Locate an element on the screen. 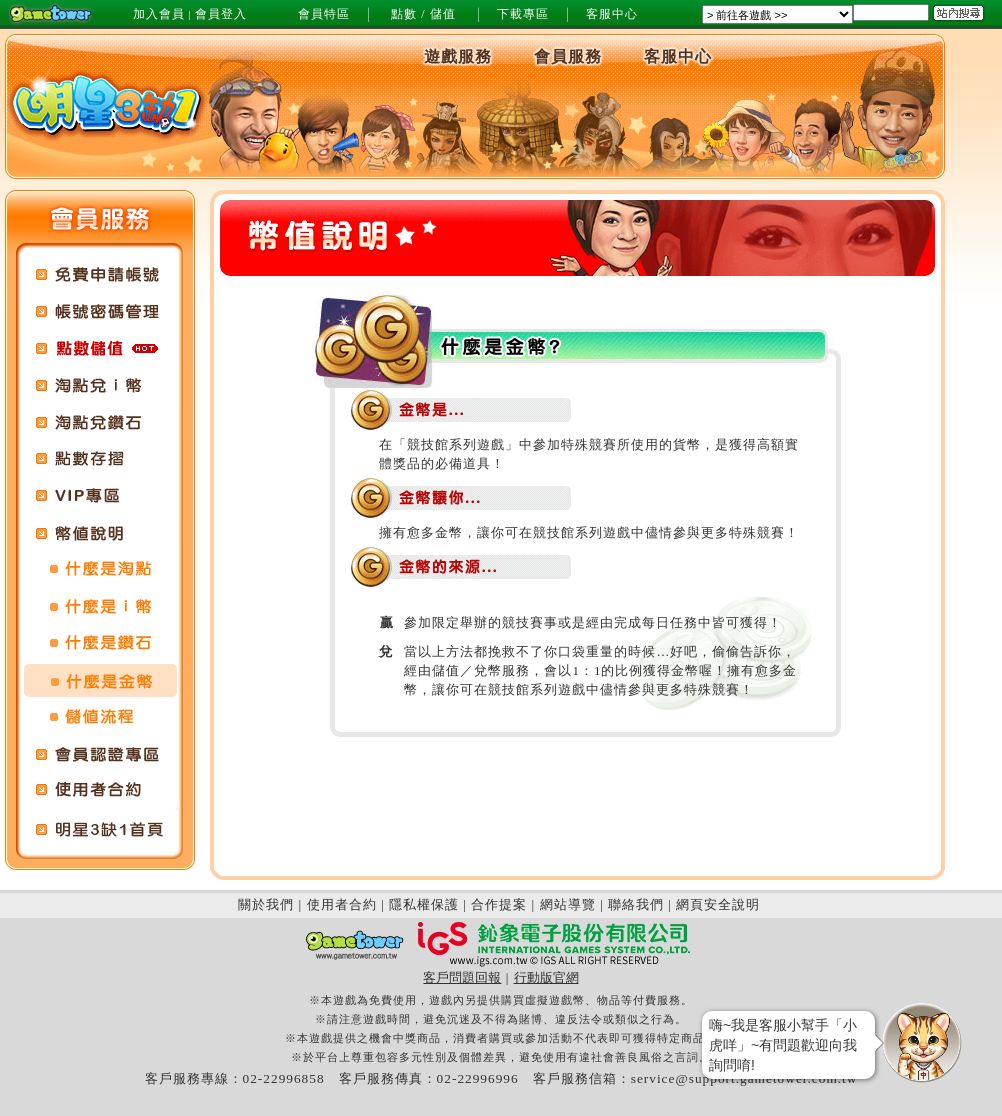 The width and height of the screenshot is (1002, 1116). 網頁安全說明 is located at coordinates (718, 904).